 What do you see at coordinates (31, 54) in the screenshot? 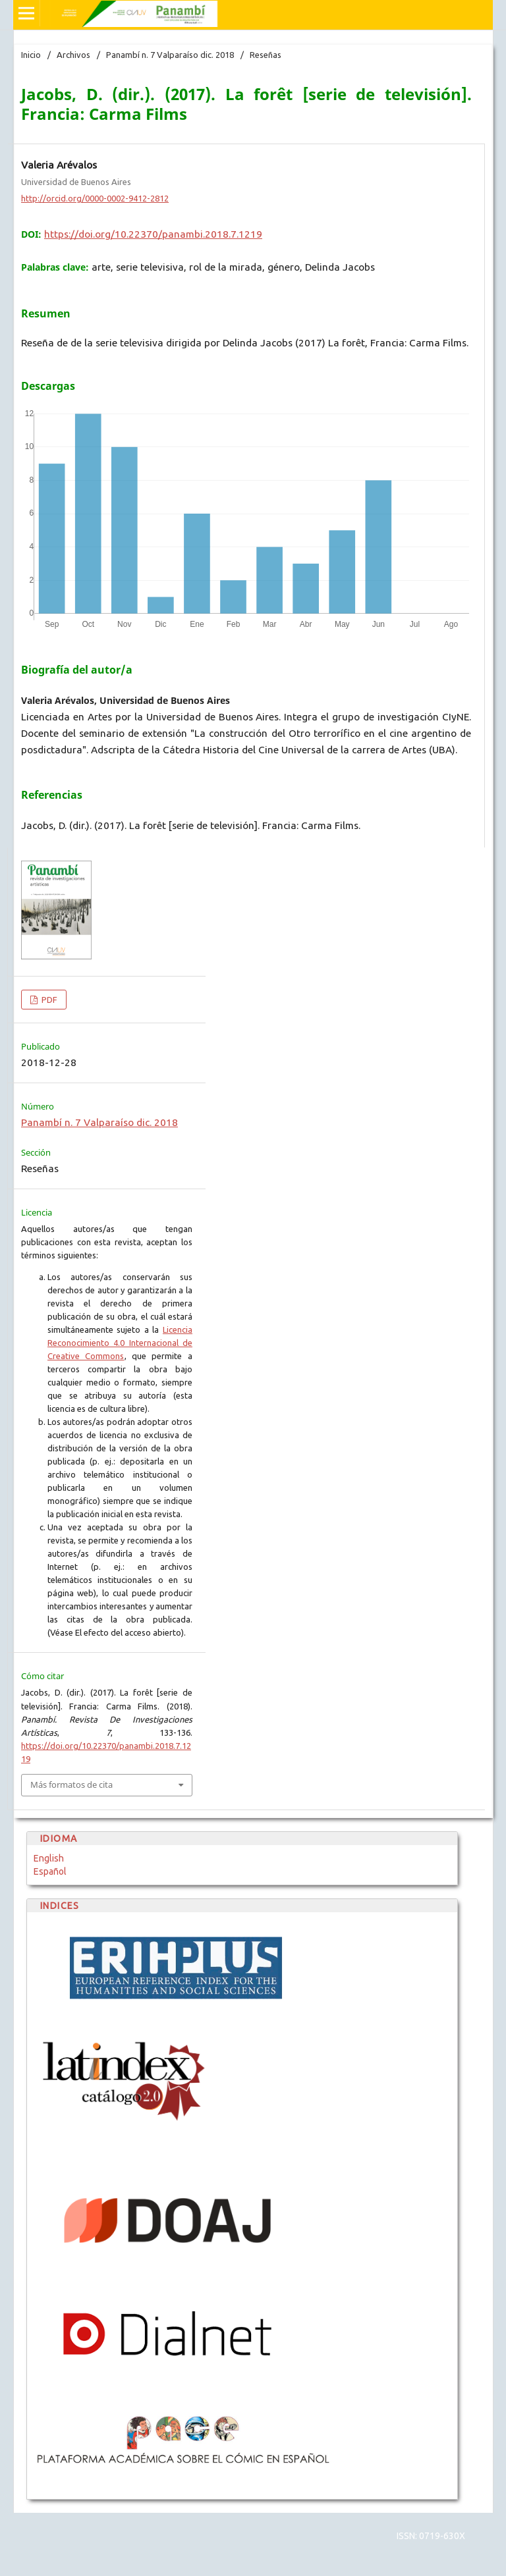
I see `Inicio` at bounding box center [31, 54].